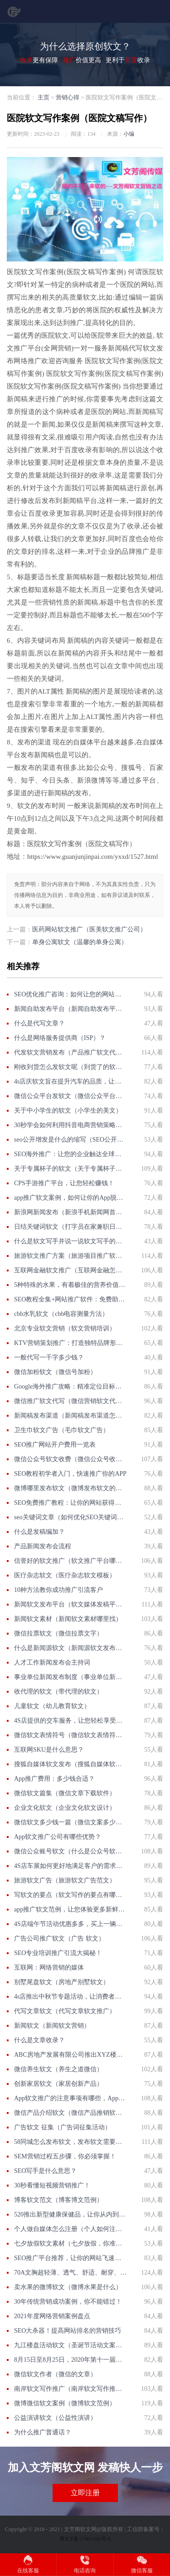 The image size is (170, 2576). Describe the element at coordinates (59, 1938) in the screenshot. I see `广告公司推广软文（广告 软文）` at that location.